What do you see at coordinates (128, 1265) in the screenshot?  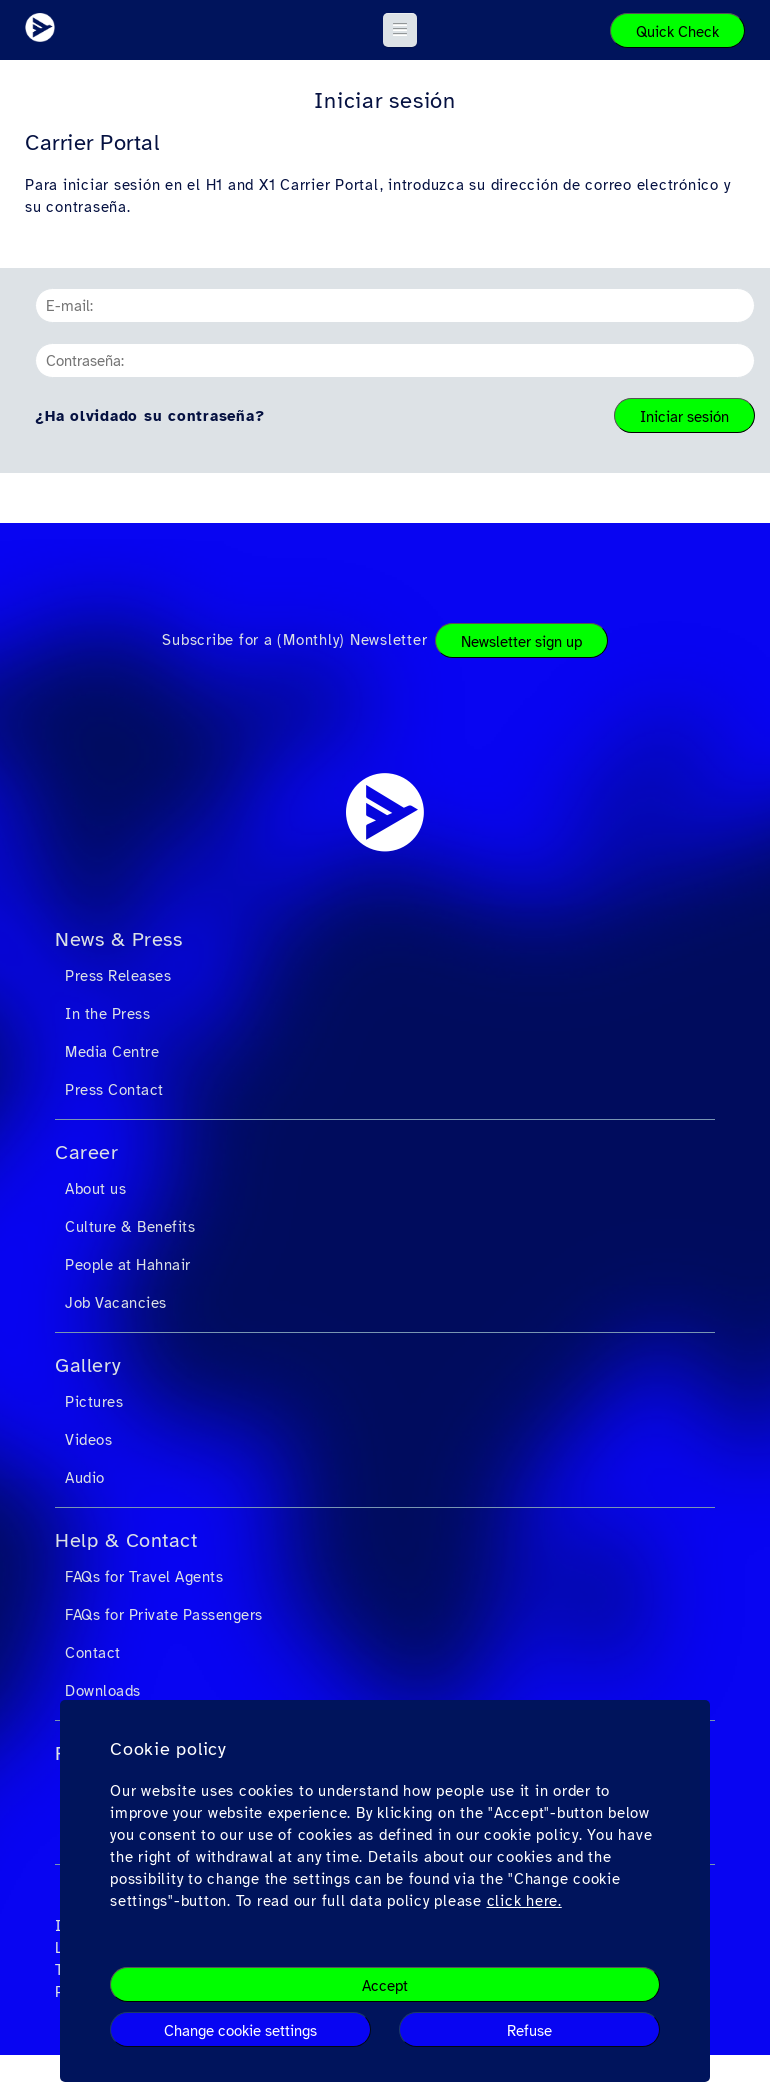 I see `People at Hahnair` at bounding box center [128, 1265].